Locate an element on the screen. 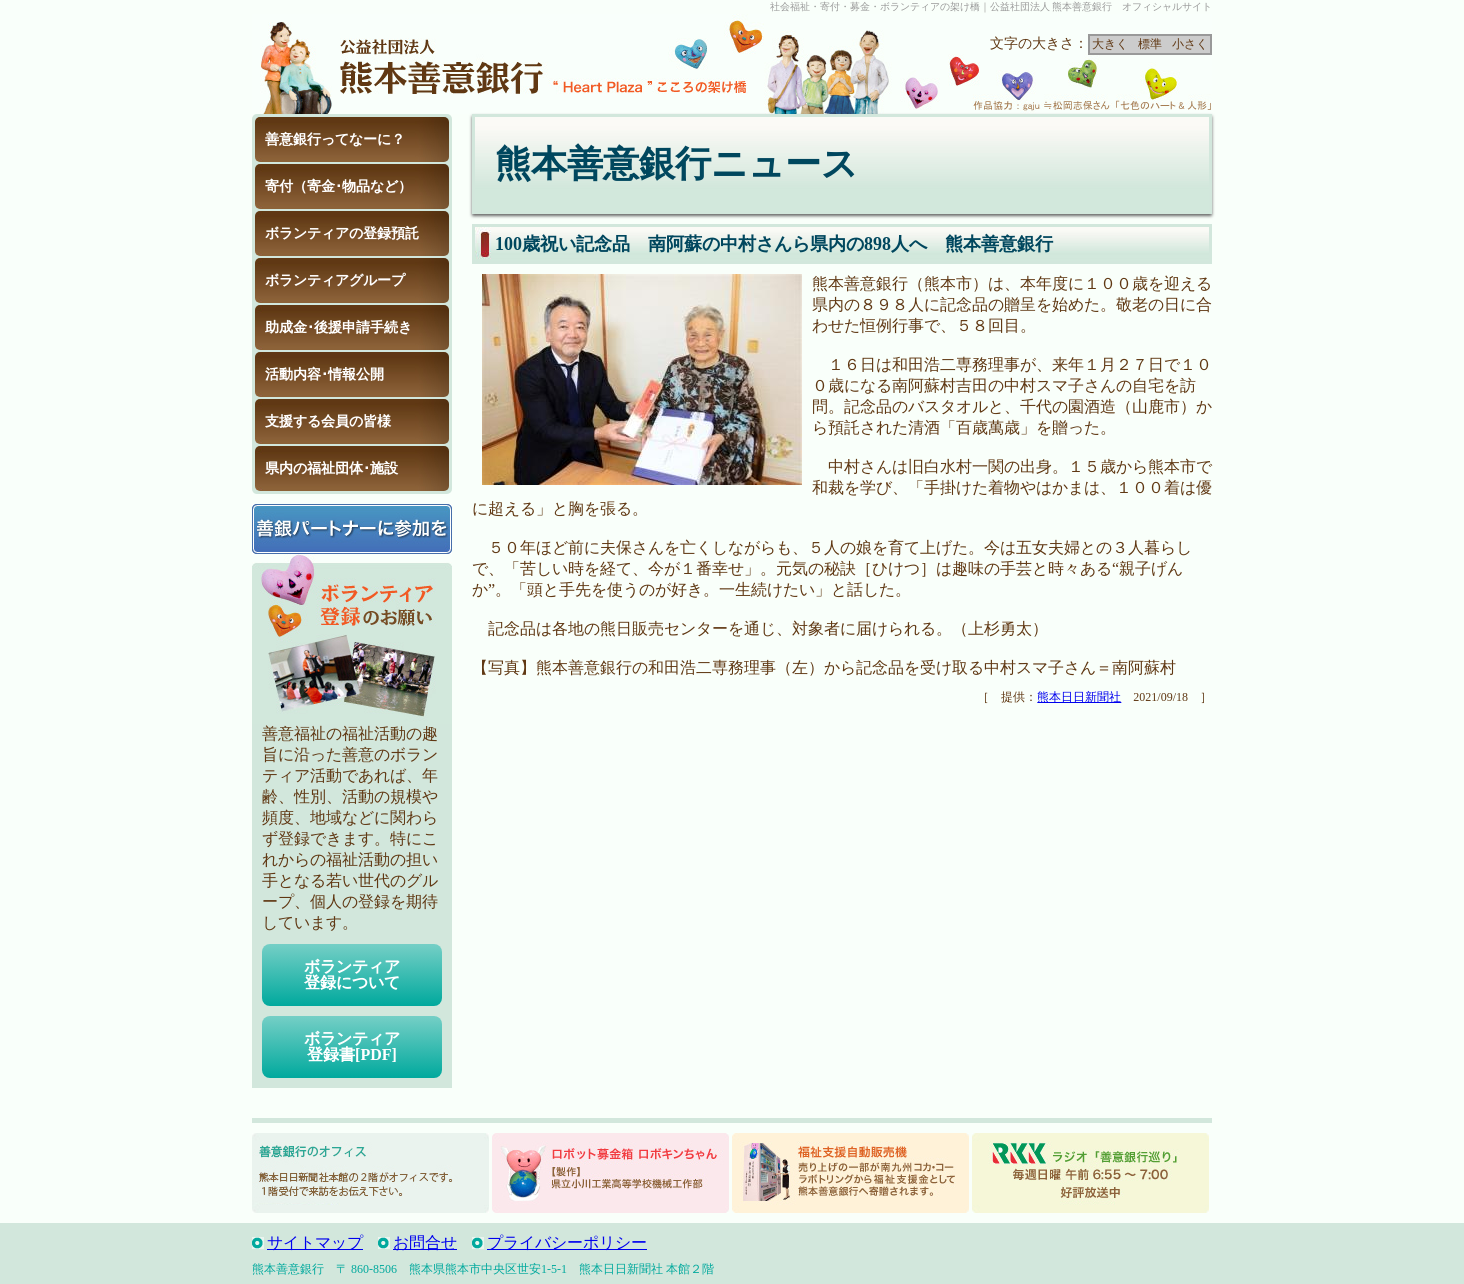  標準 is located at coordinates (1150, 44).